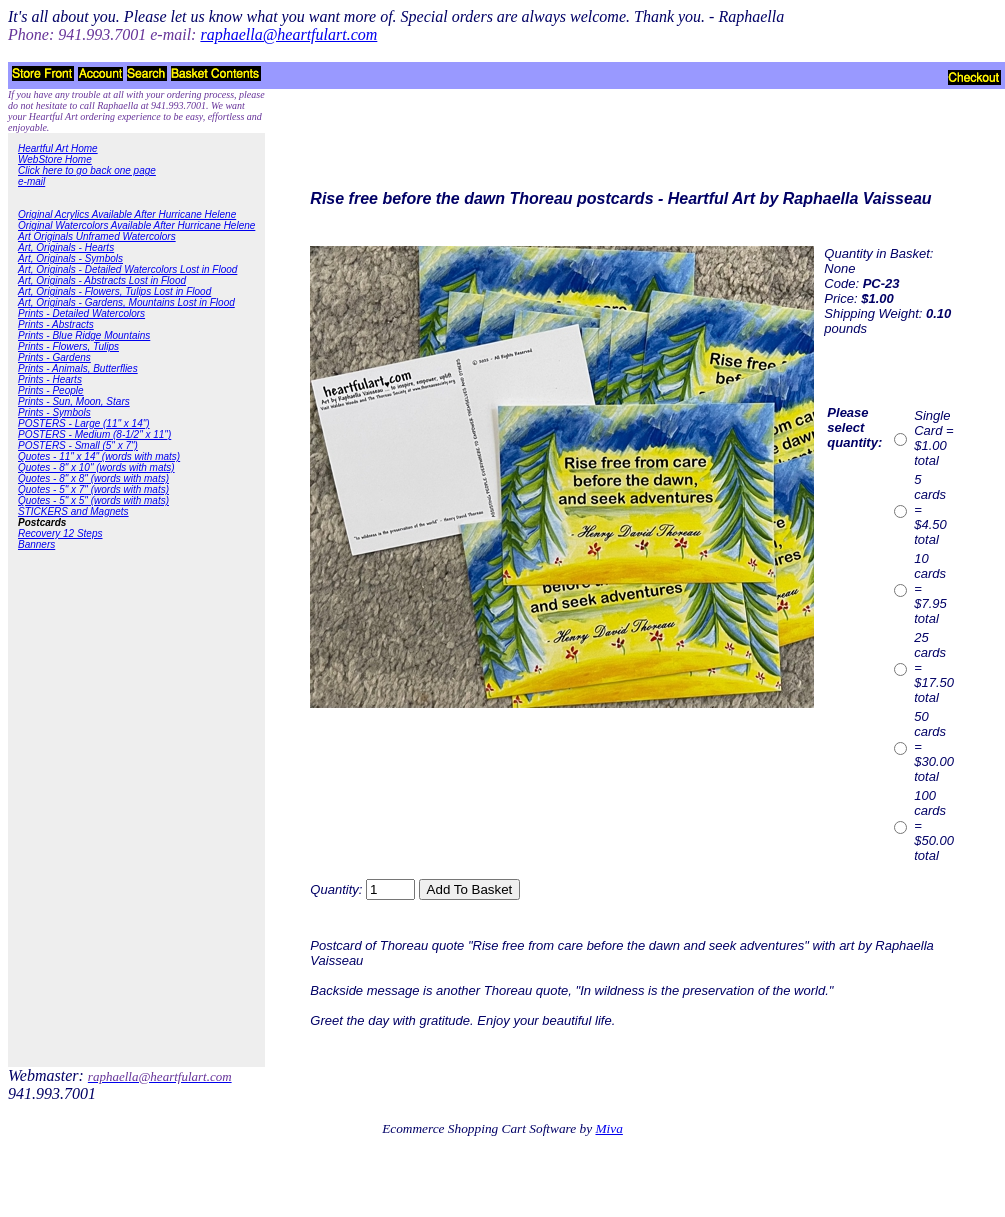 Image resolution: width=1005 pixels, height=1217 pixels. I want to click on Art, Originals - Symbols, so click(70, 258).